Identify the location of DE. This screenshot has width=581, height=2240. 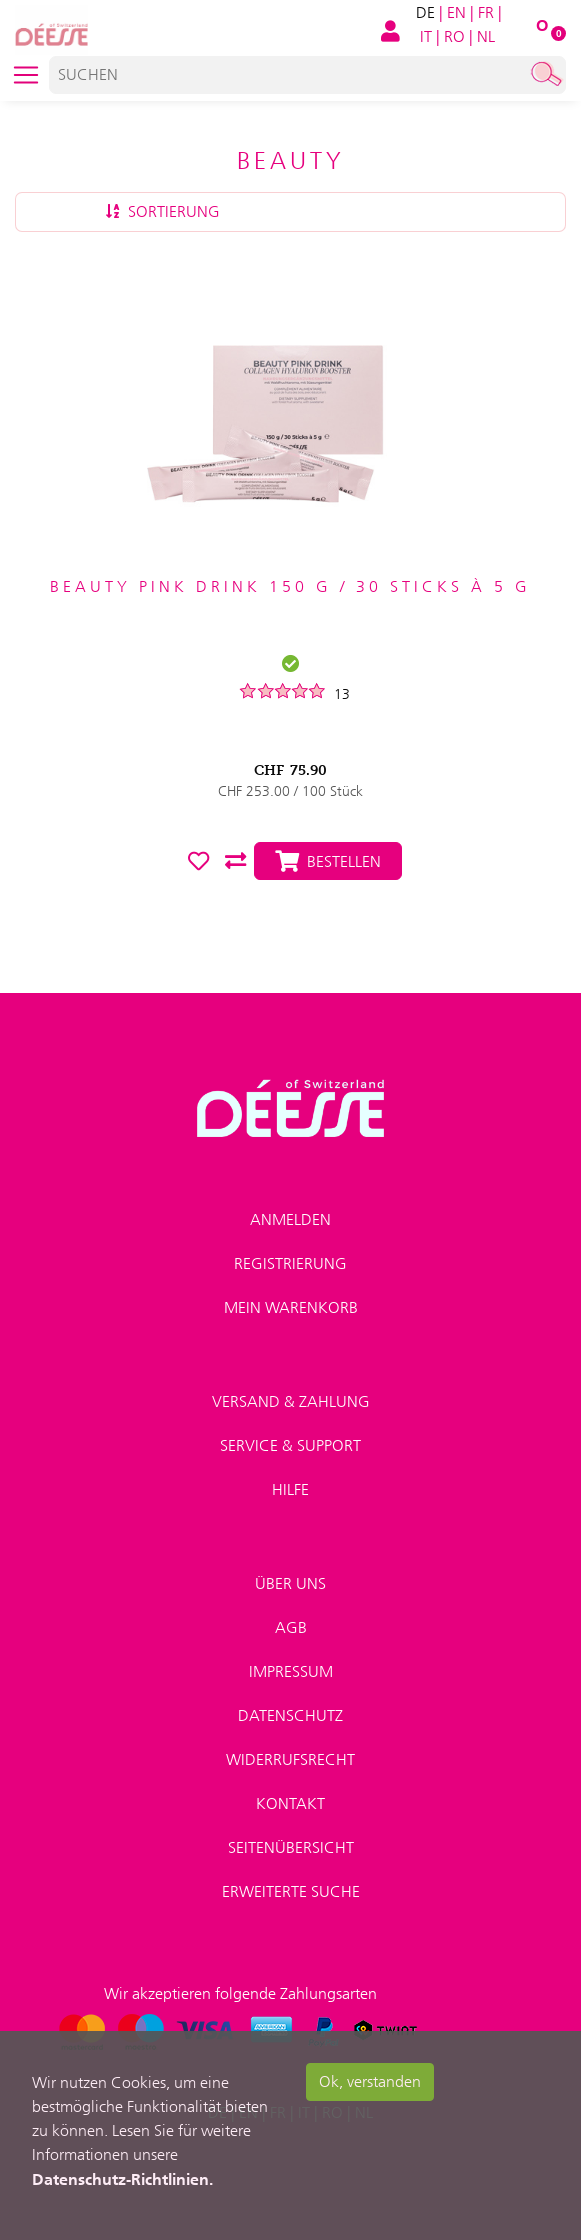
(425, 12).